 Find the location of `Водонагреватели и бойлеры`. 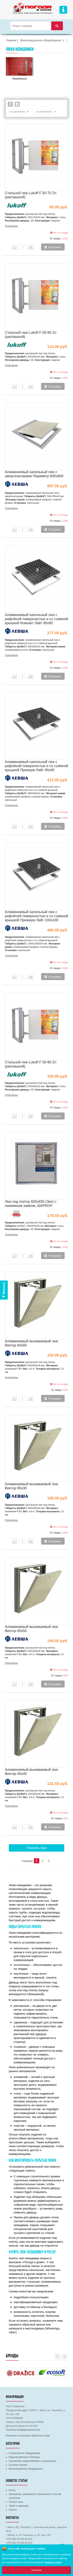

Водонагреватели и бойлеры is located at coordinates (24, 2457).